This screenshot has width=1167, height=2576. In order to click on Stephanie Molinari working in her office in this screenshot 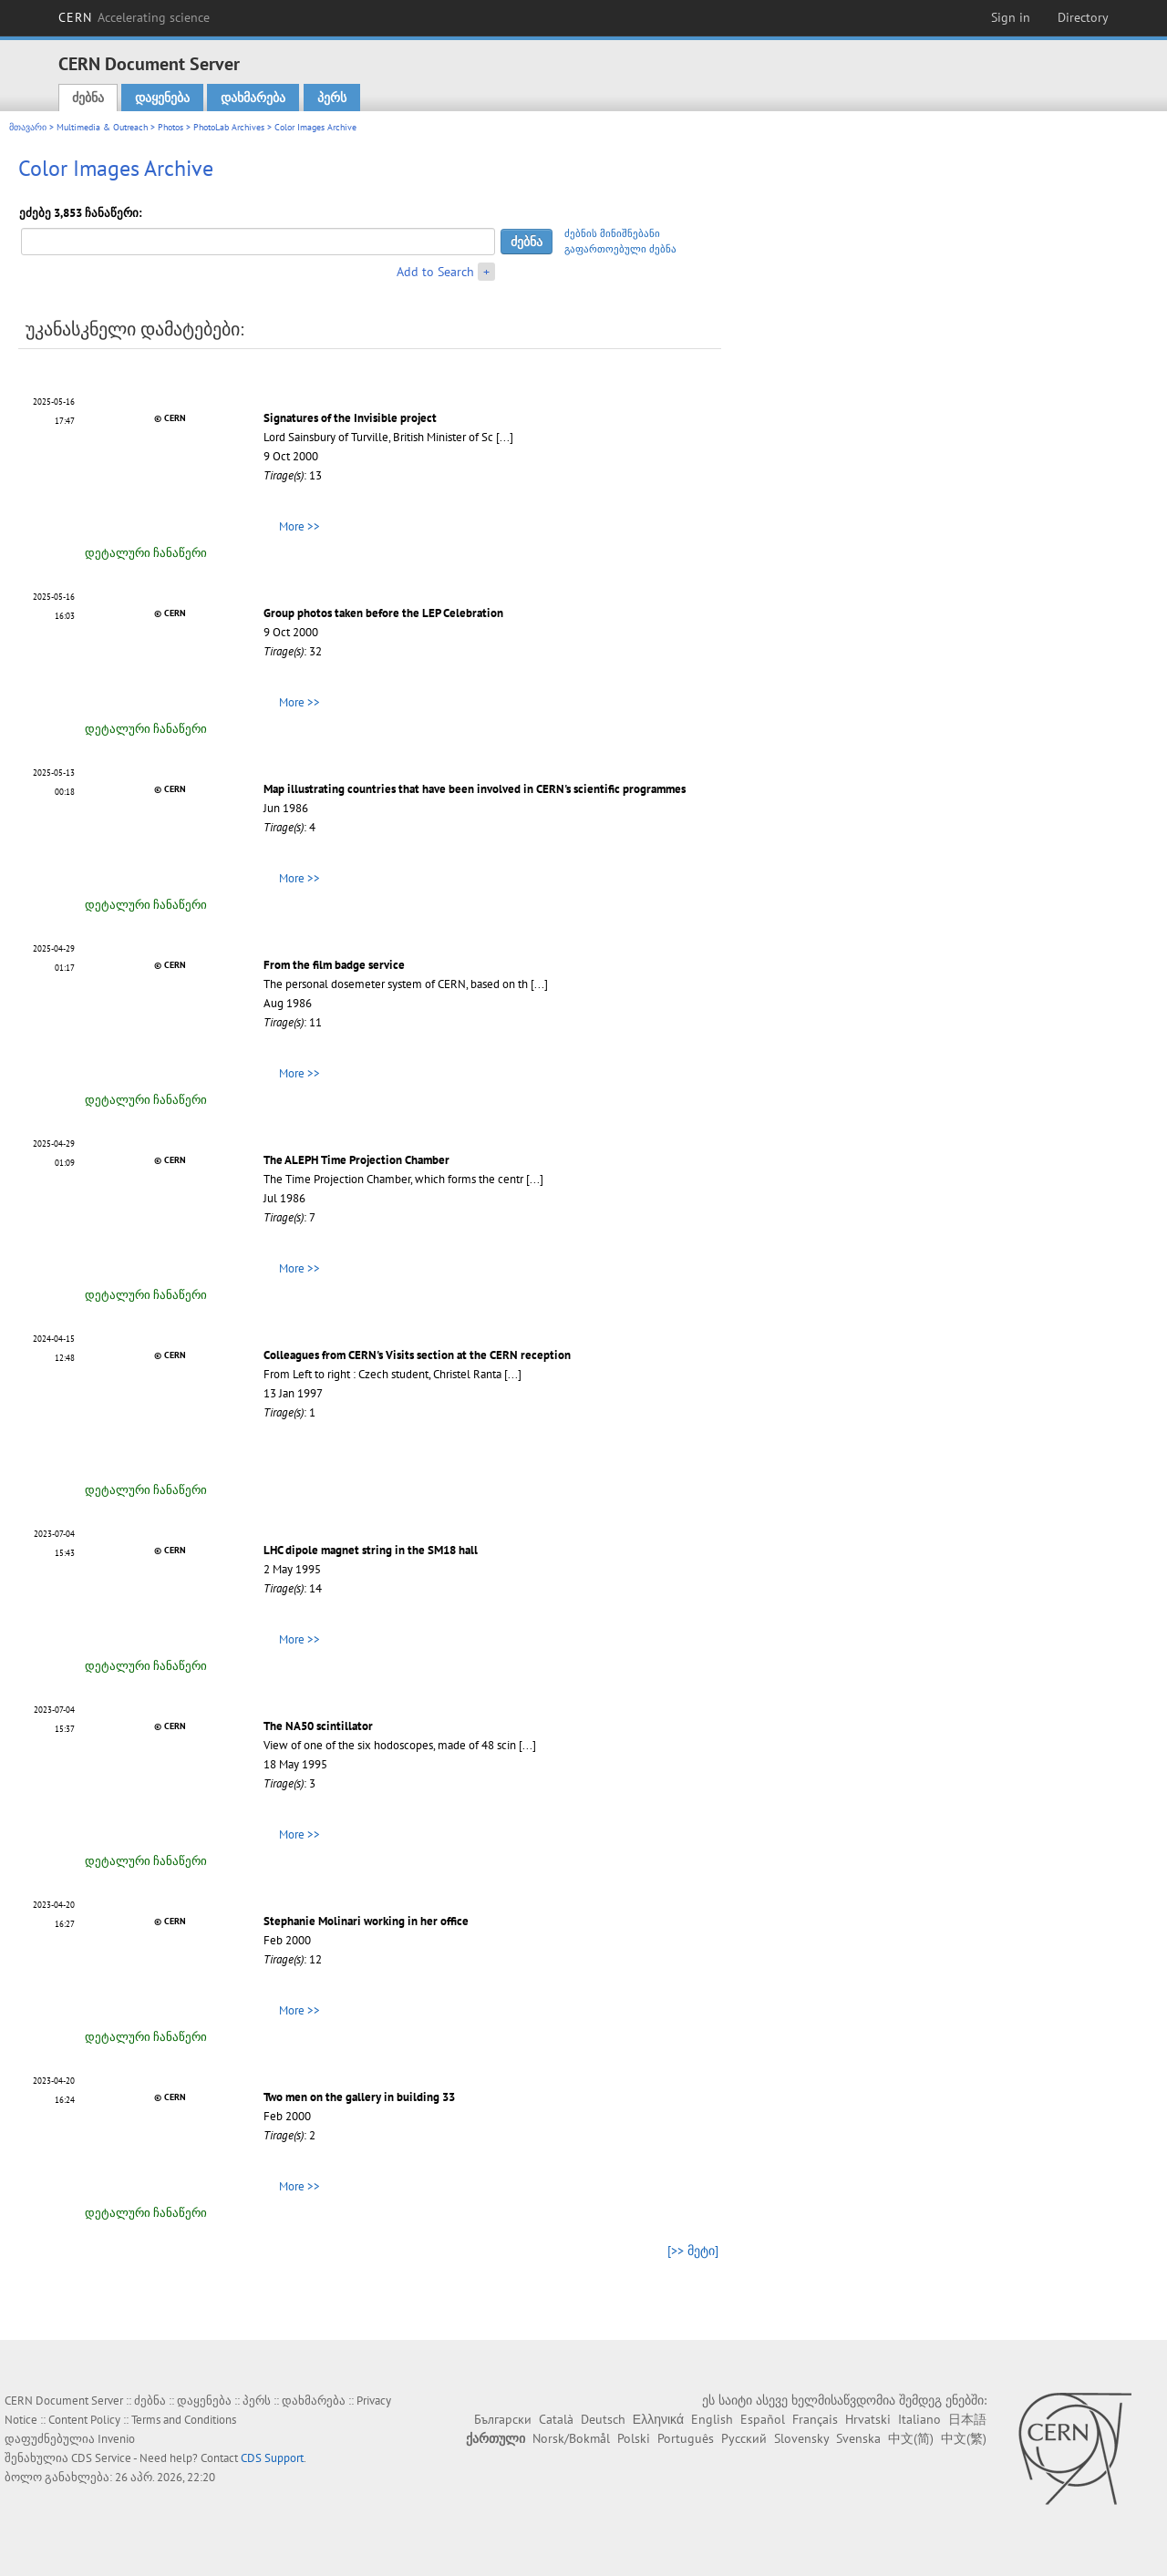, I will do `click(366, 1921)`.